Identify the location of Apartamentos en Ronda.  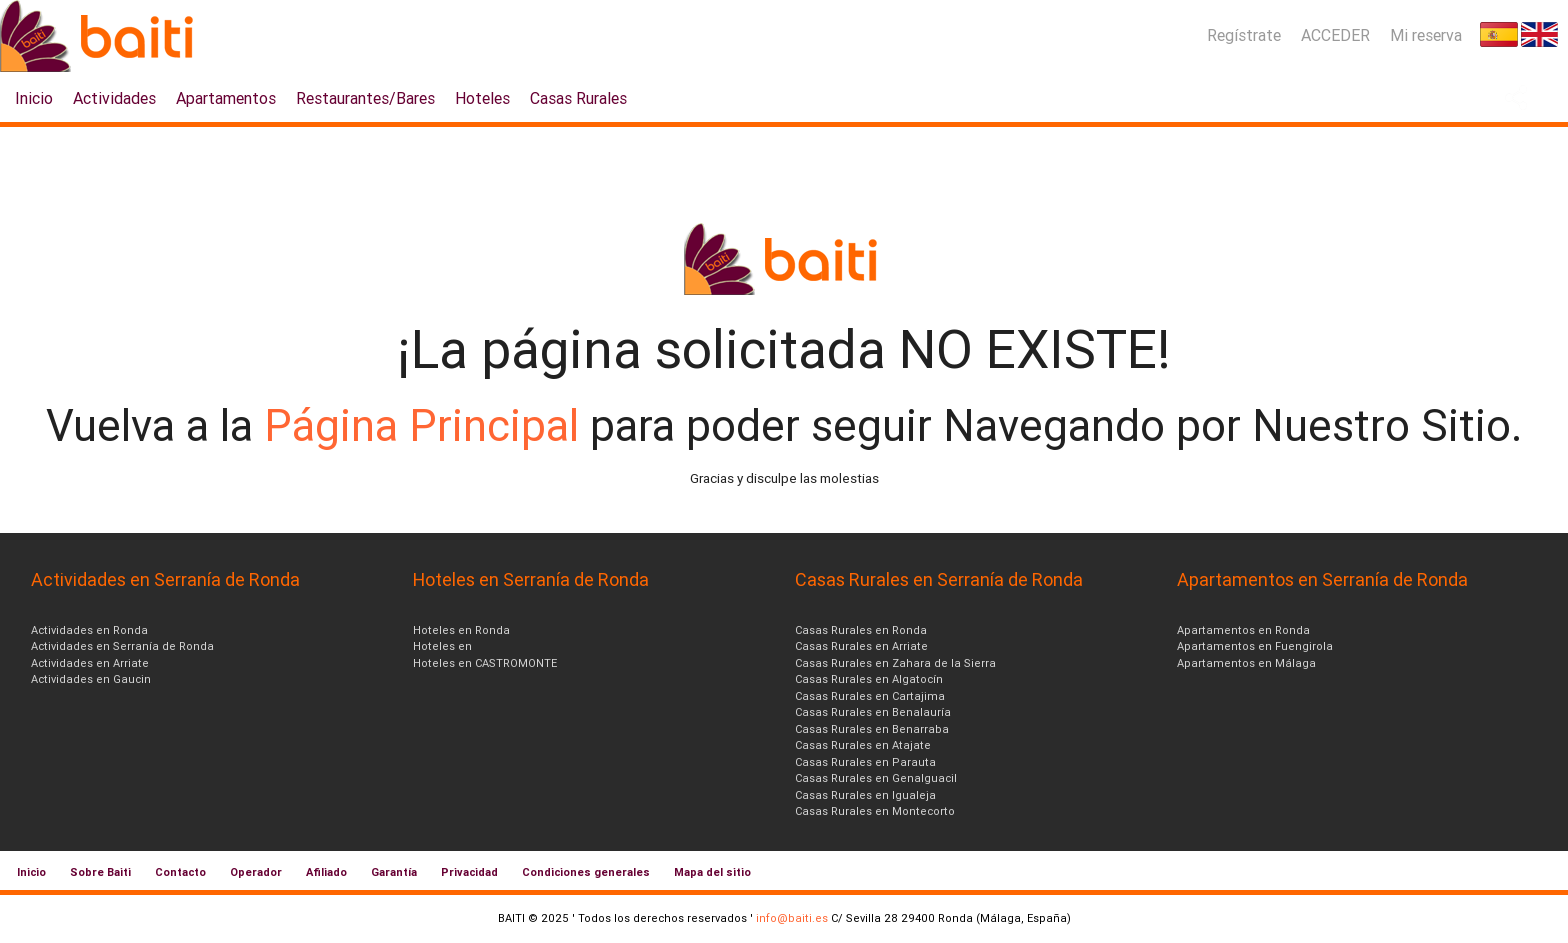
(1243, 630).